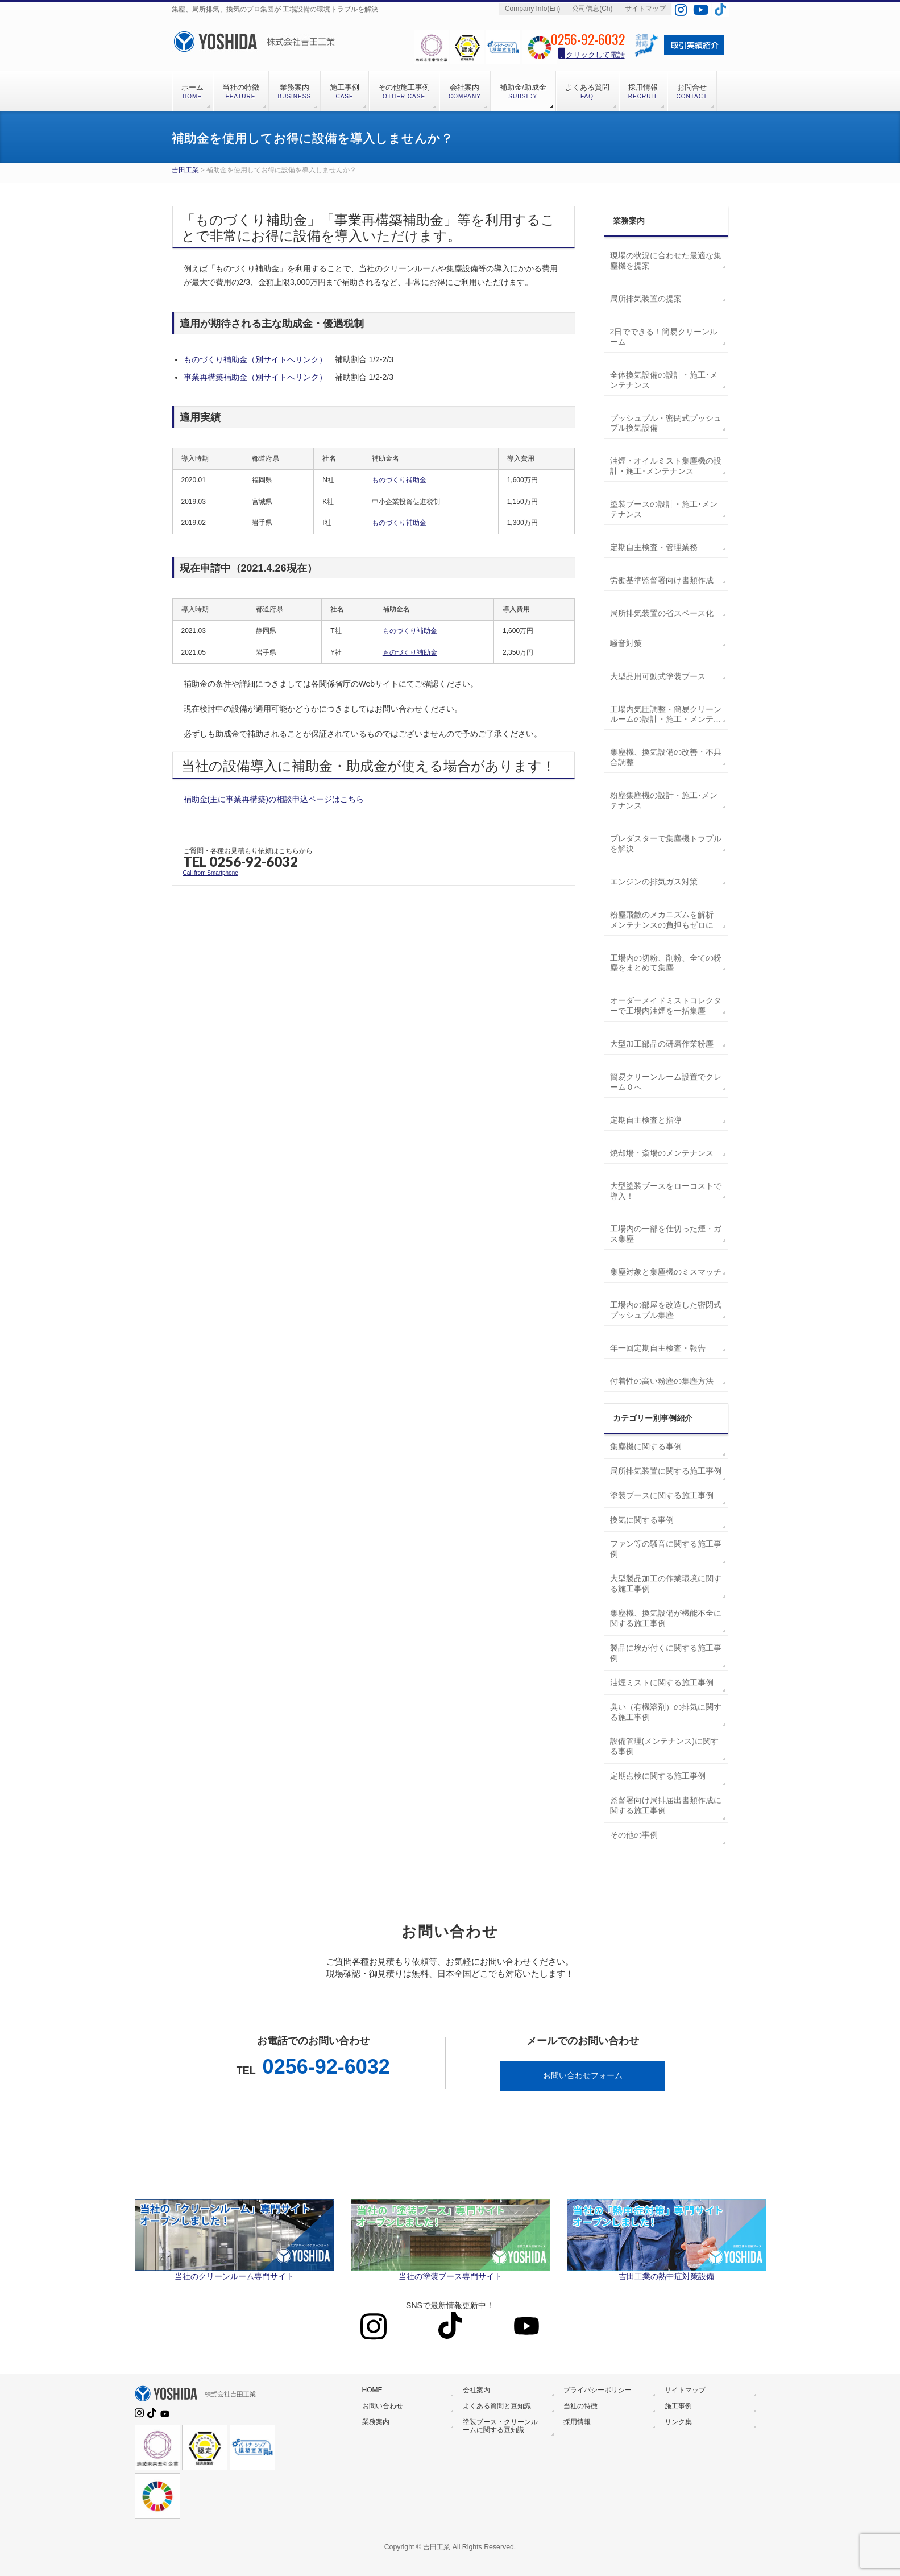 The width and height of the screenshot is (900, 2576). Describe the element at coordinates (326, 2066) in the screenshot. I see `0256-92-6032` at that location.